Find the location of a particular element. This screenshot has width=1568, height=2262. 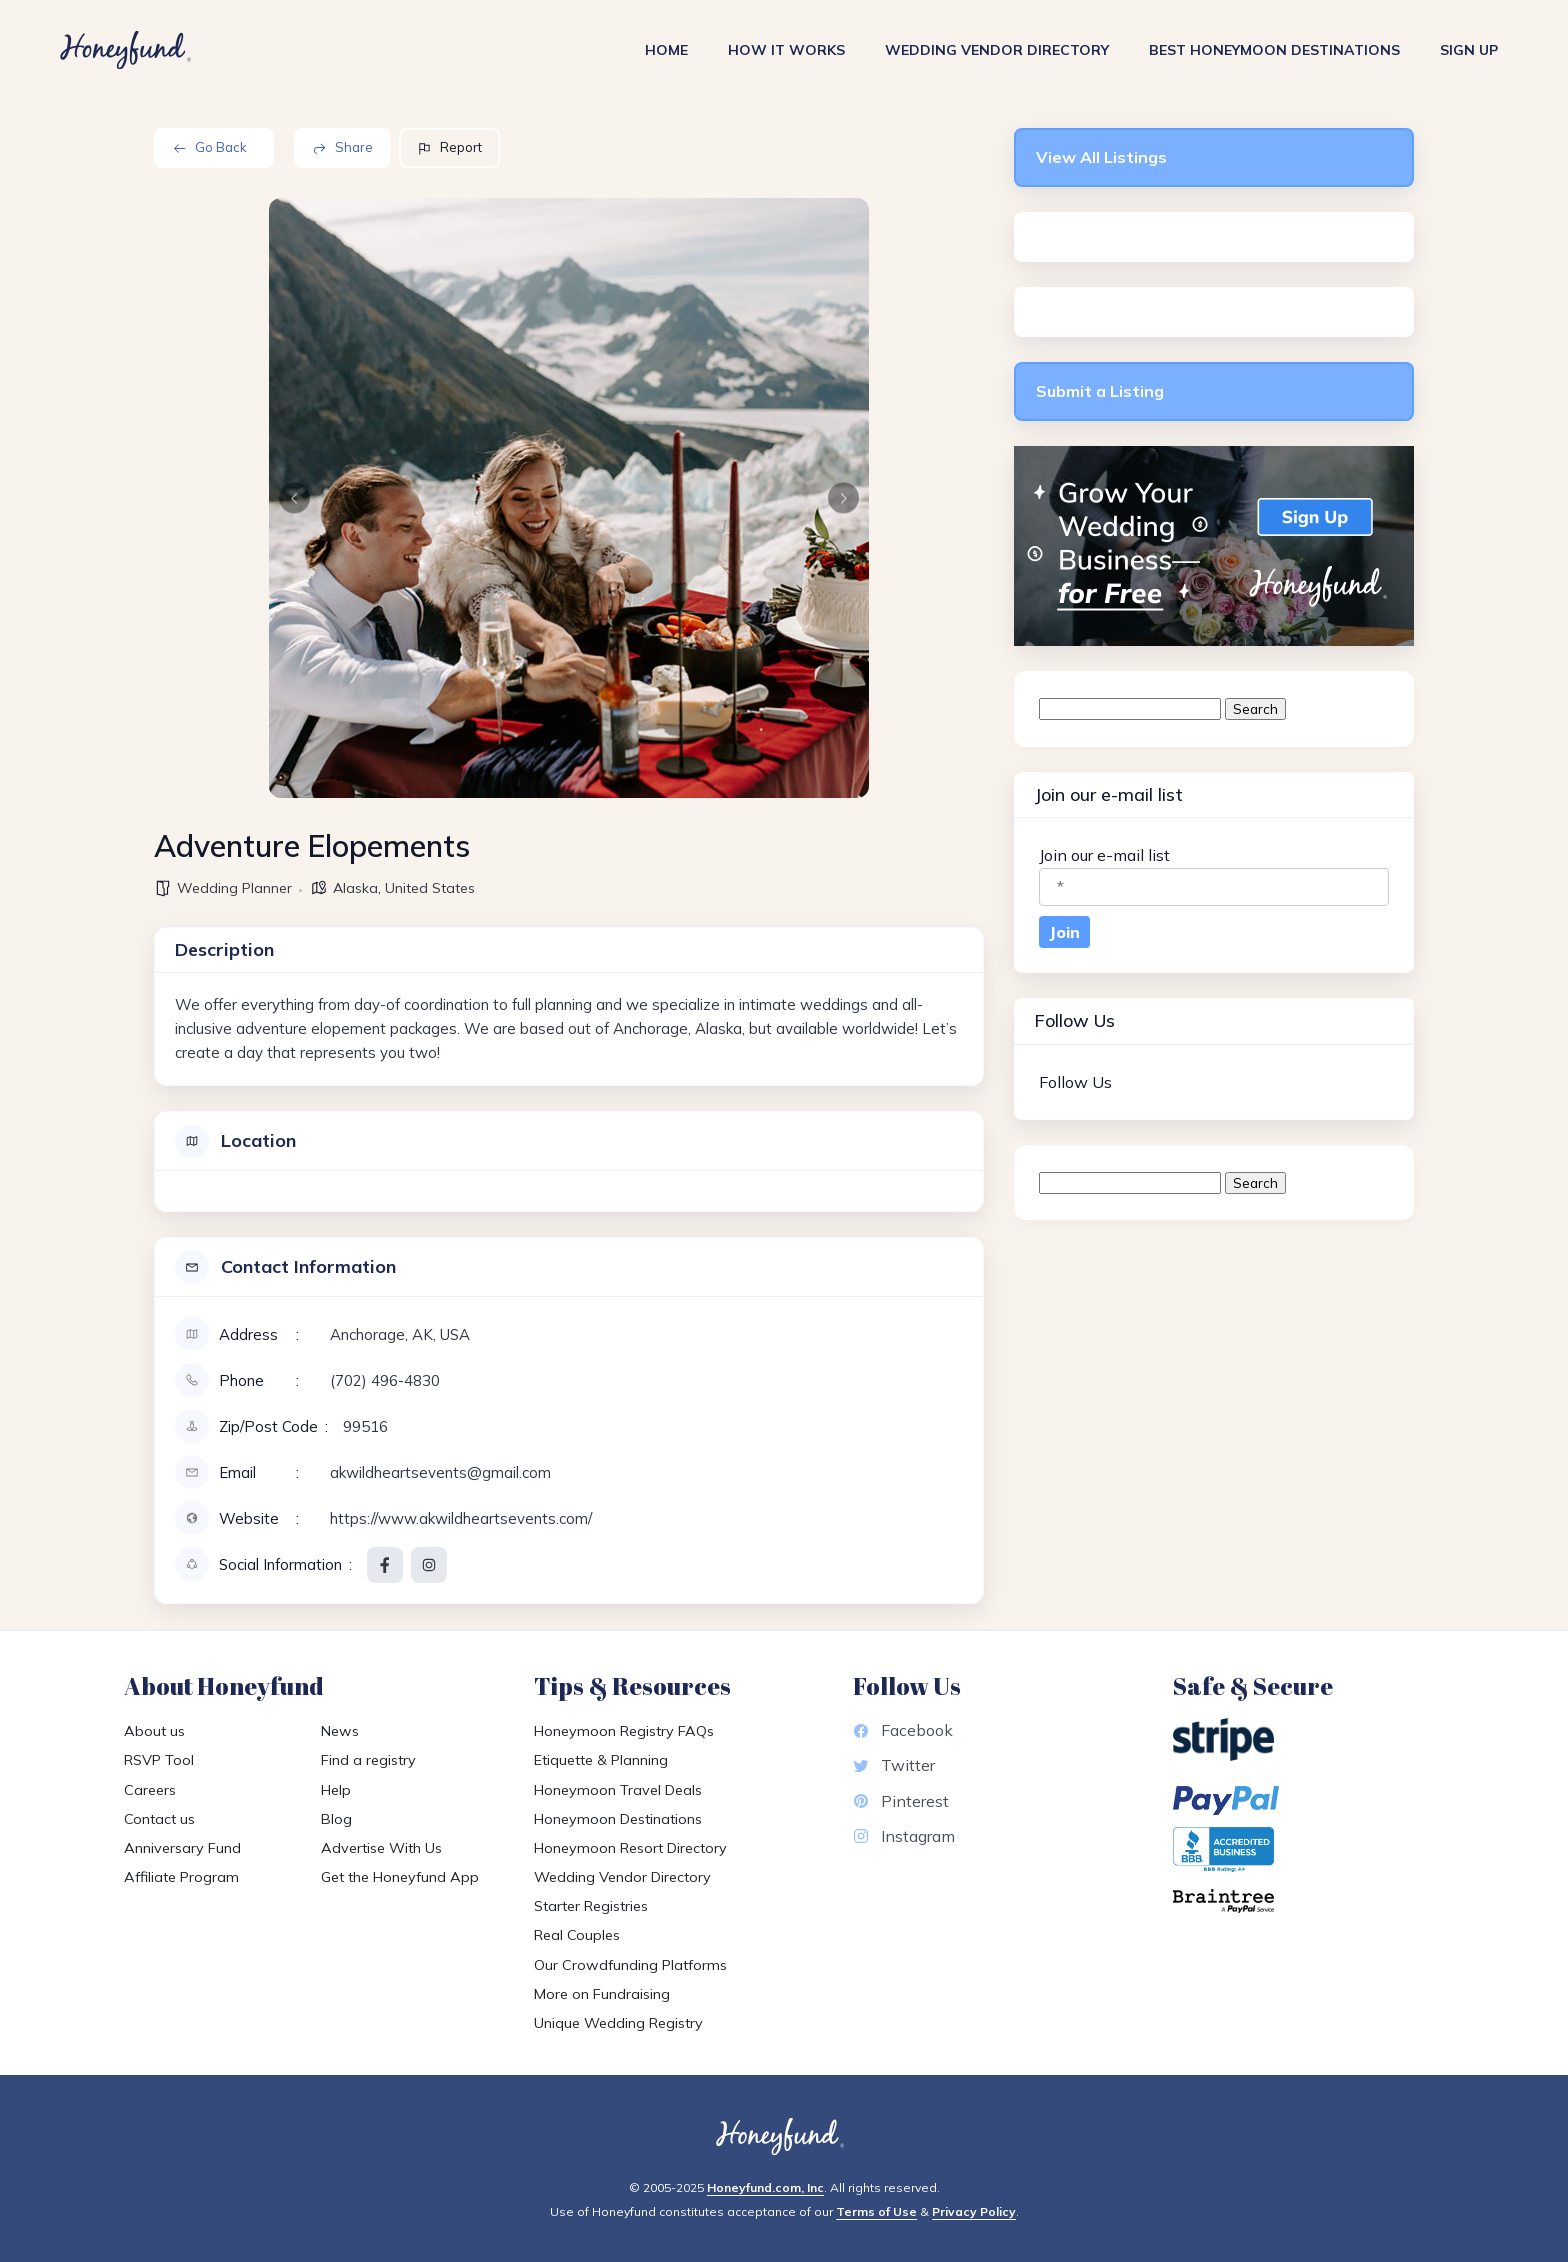

Blog is located at coordinates (336, 1819).